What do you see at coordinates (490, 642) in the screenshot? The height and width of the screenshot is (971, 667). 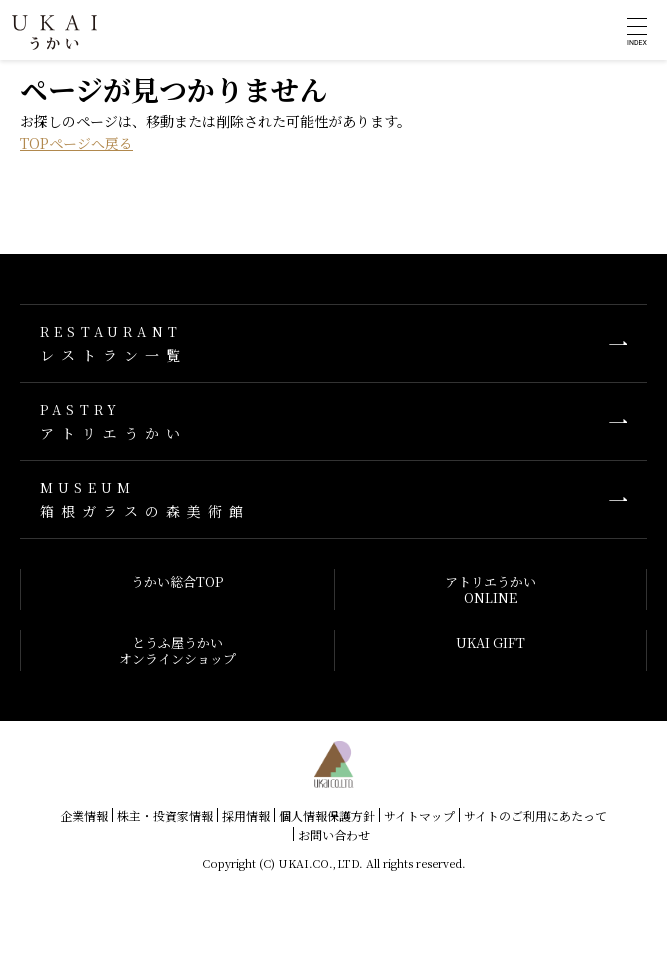 I see `UKAI GIFT` at bounding box center [490, 642].